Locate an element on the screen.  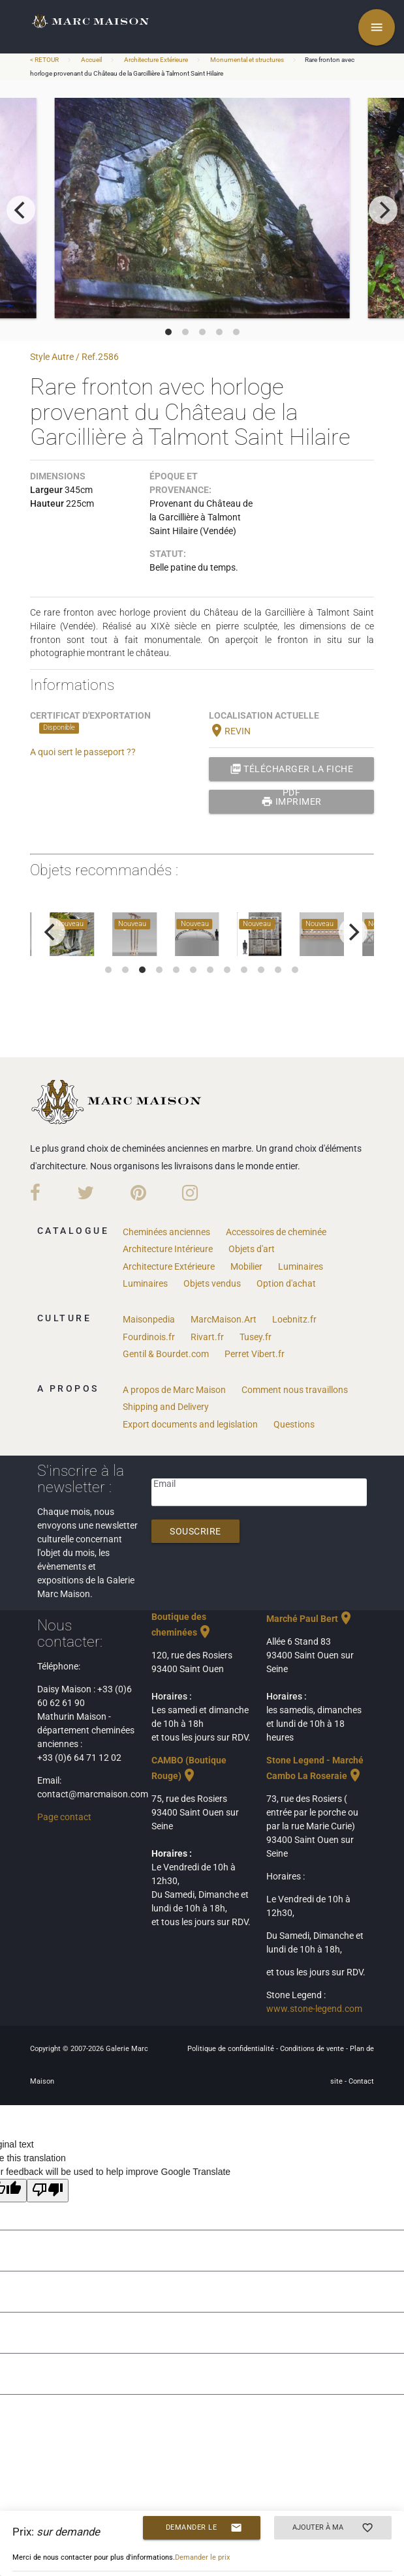
A quoi sert le passeport ?? is located at coordinates (83, 752).